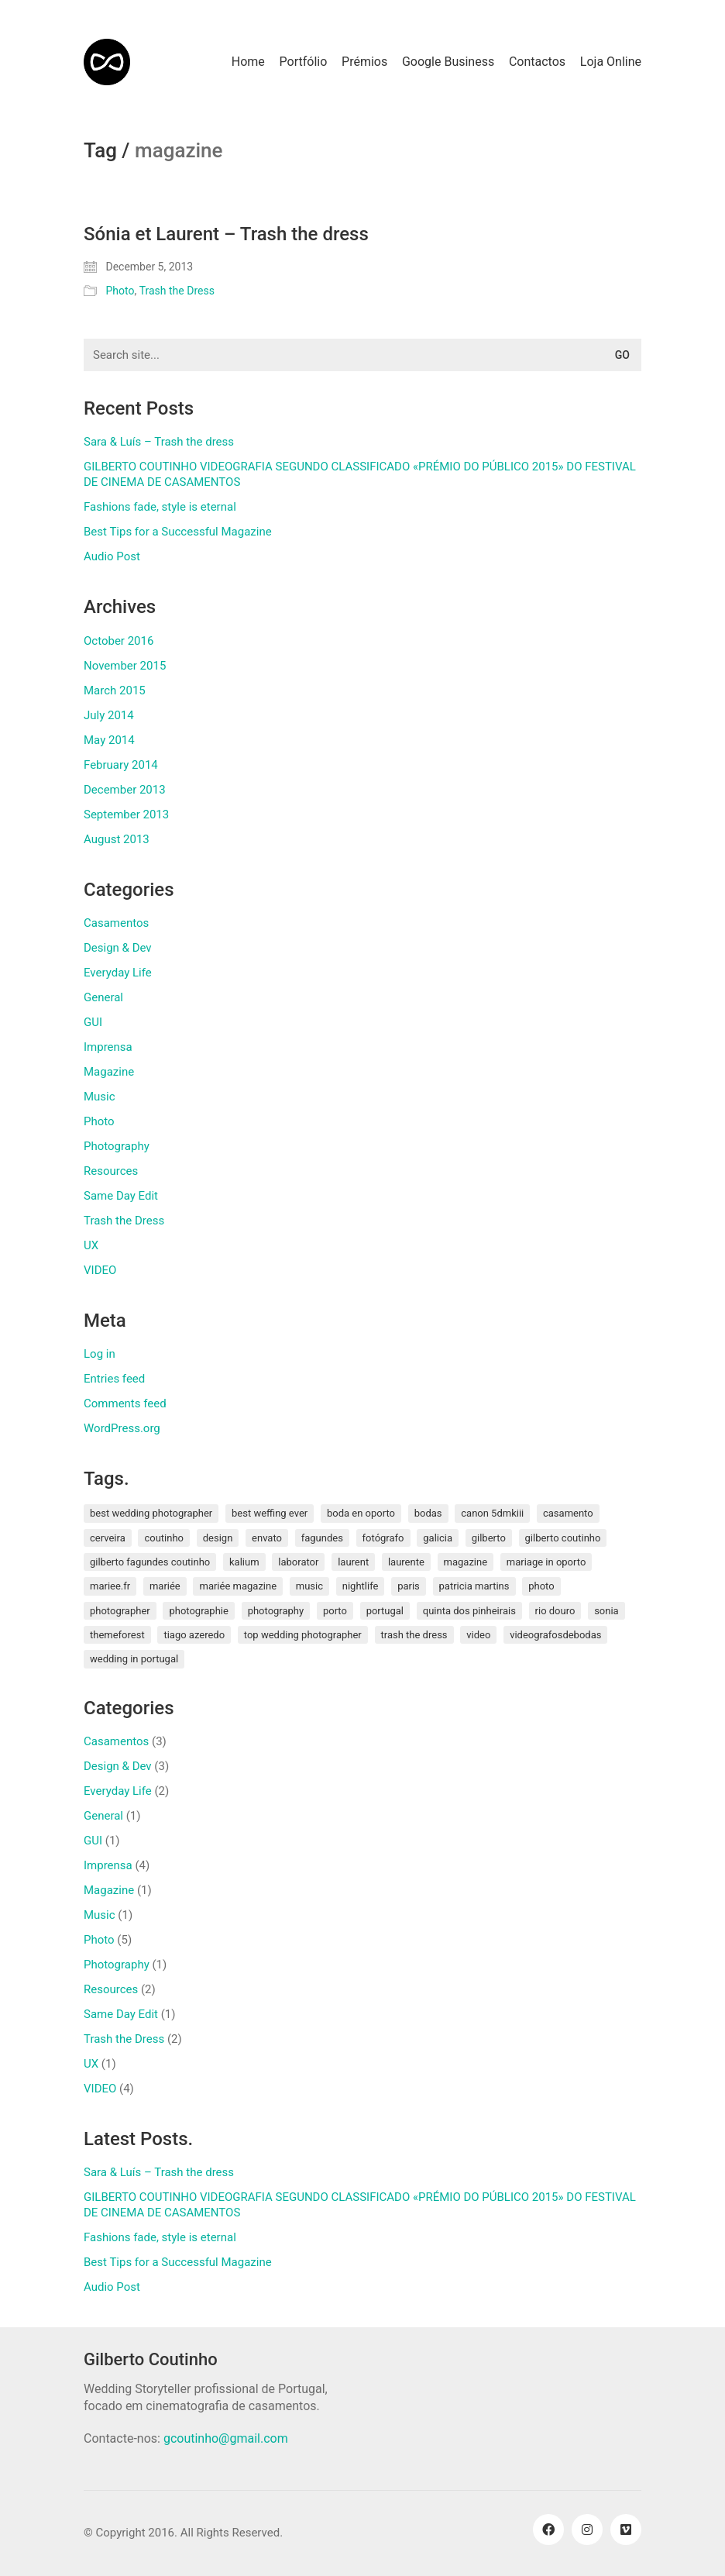  Describe the element at coordinates (121, 765) in the screenshot. I see `February 2014` at that location.